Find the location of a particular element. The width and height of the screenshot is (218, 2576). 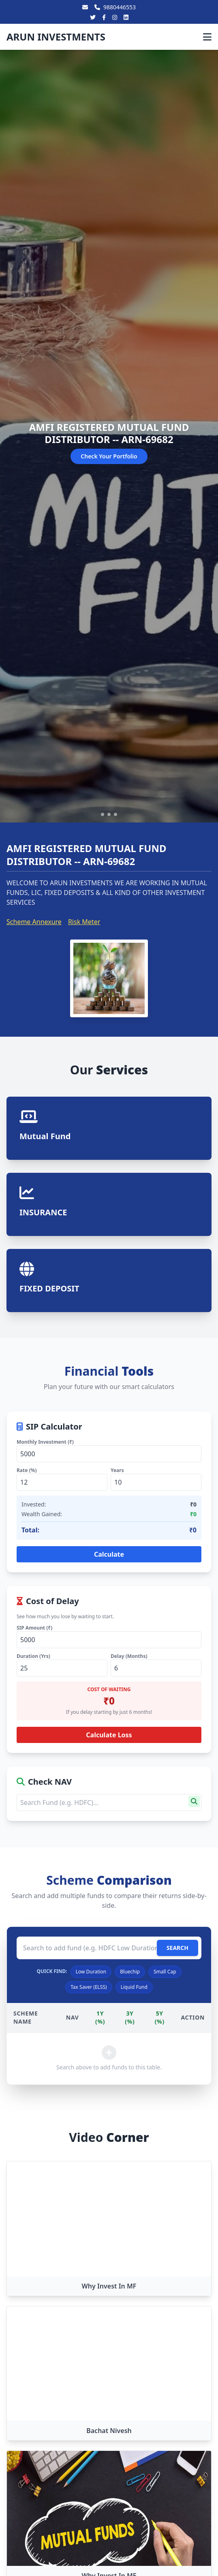

Liquid Fund is located at coordinates (134, 1987).